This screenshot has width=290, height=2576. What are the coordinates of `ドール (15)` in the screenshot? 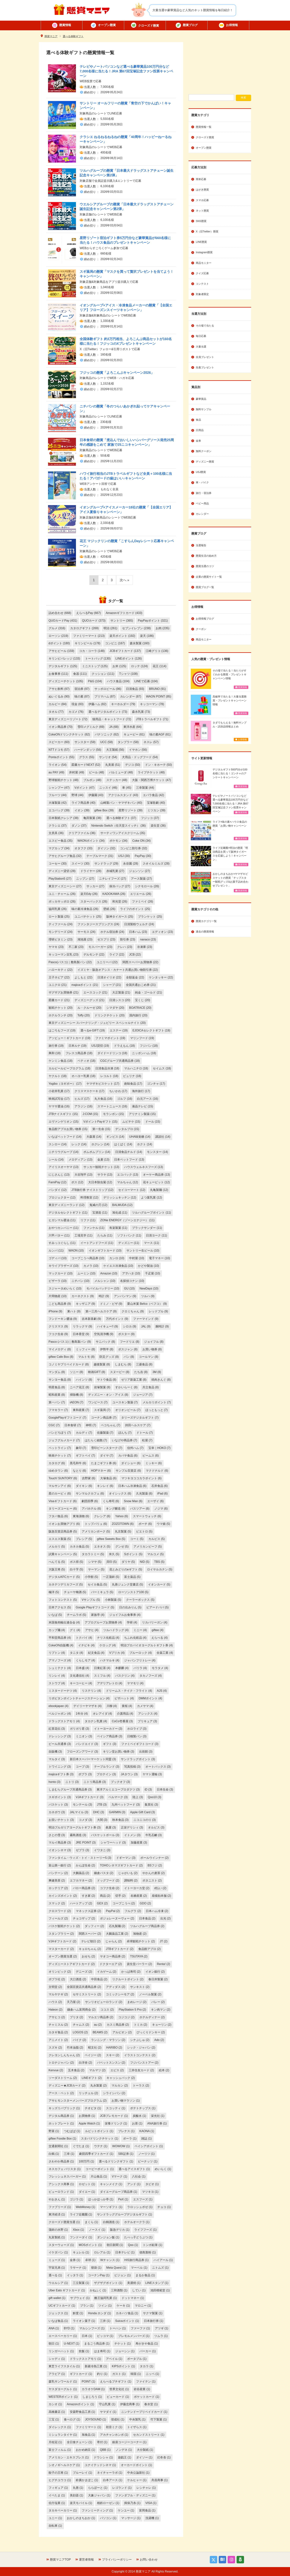 It's located at (152, 1121).